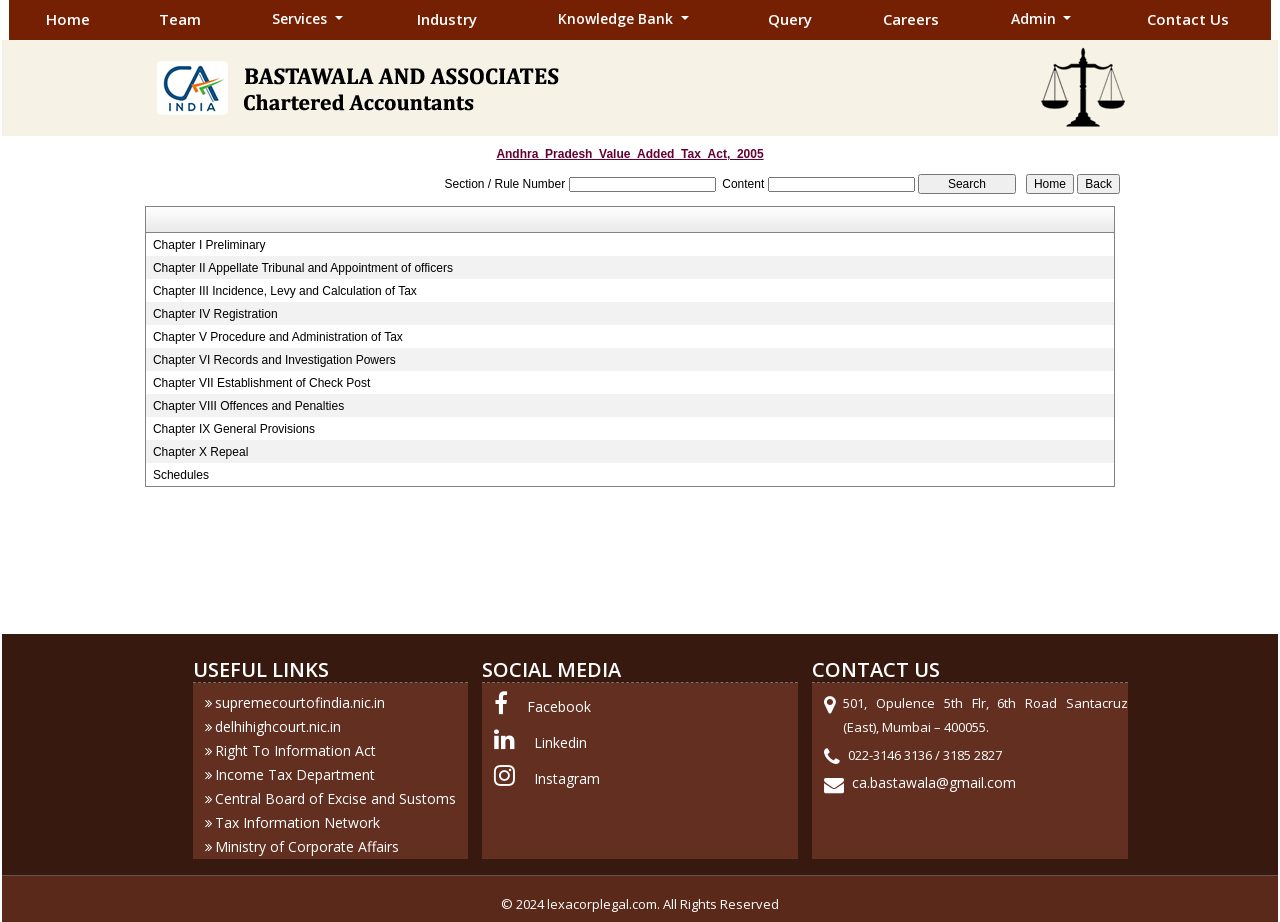  What do you see at coordinates (617, 18) in the screenshot?
I see `Knowledge Bank [button]` at bounding box center [617, 18].